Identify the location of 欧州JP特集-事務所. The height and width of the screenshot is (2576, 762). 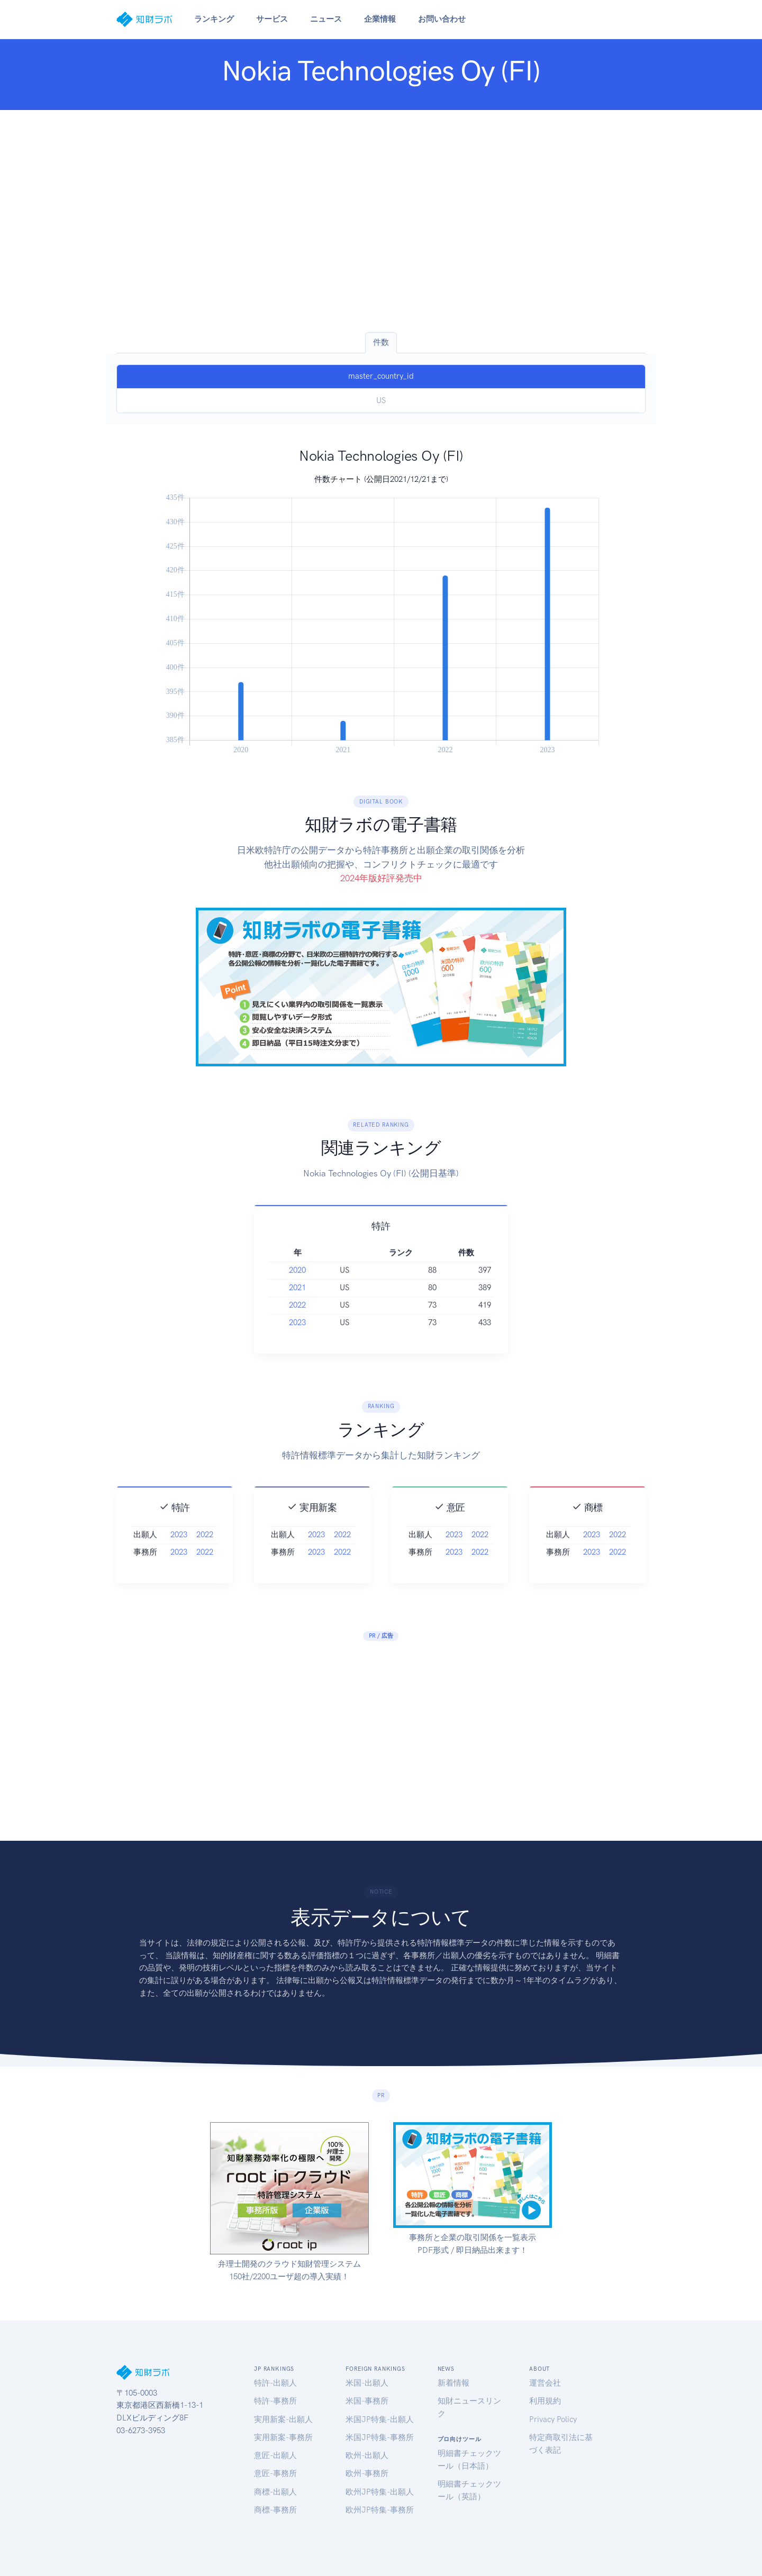
(380, 2510).